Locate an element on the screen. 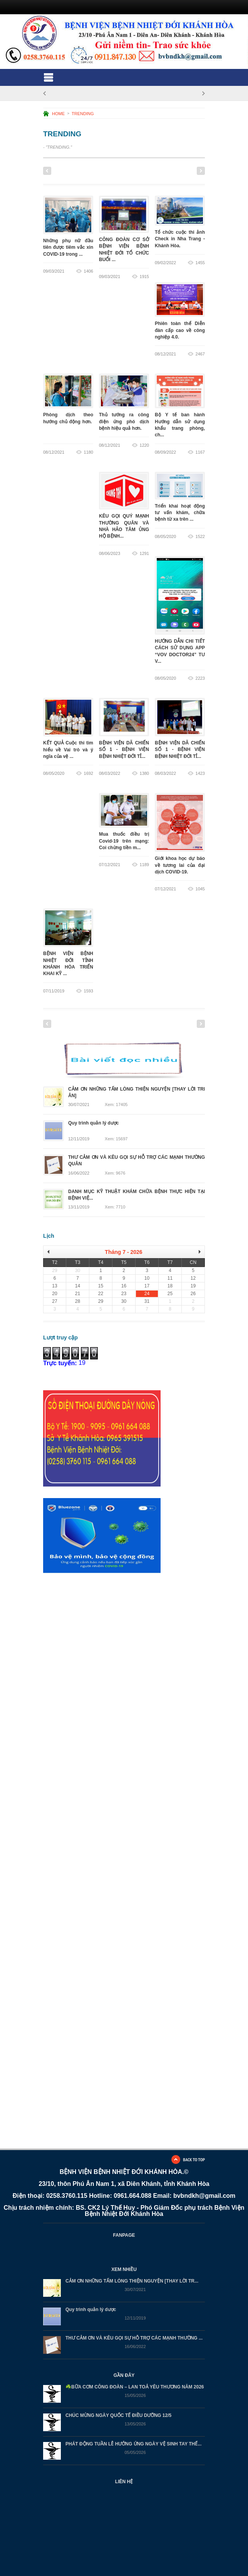 This screenshot has width=248, height=2576. 1220 is located at coordinates (144, 445).